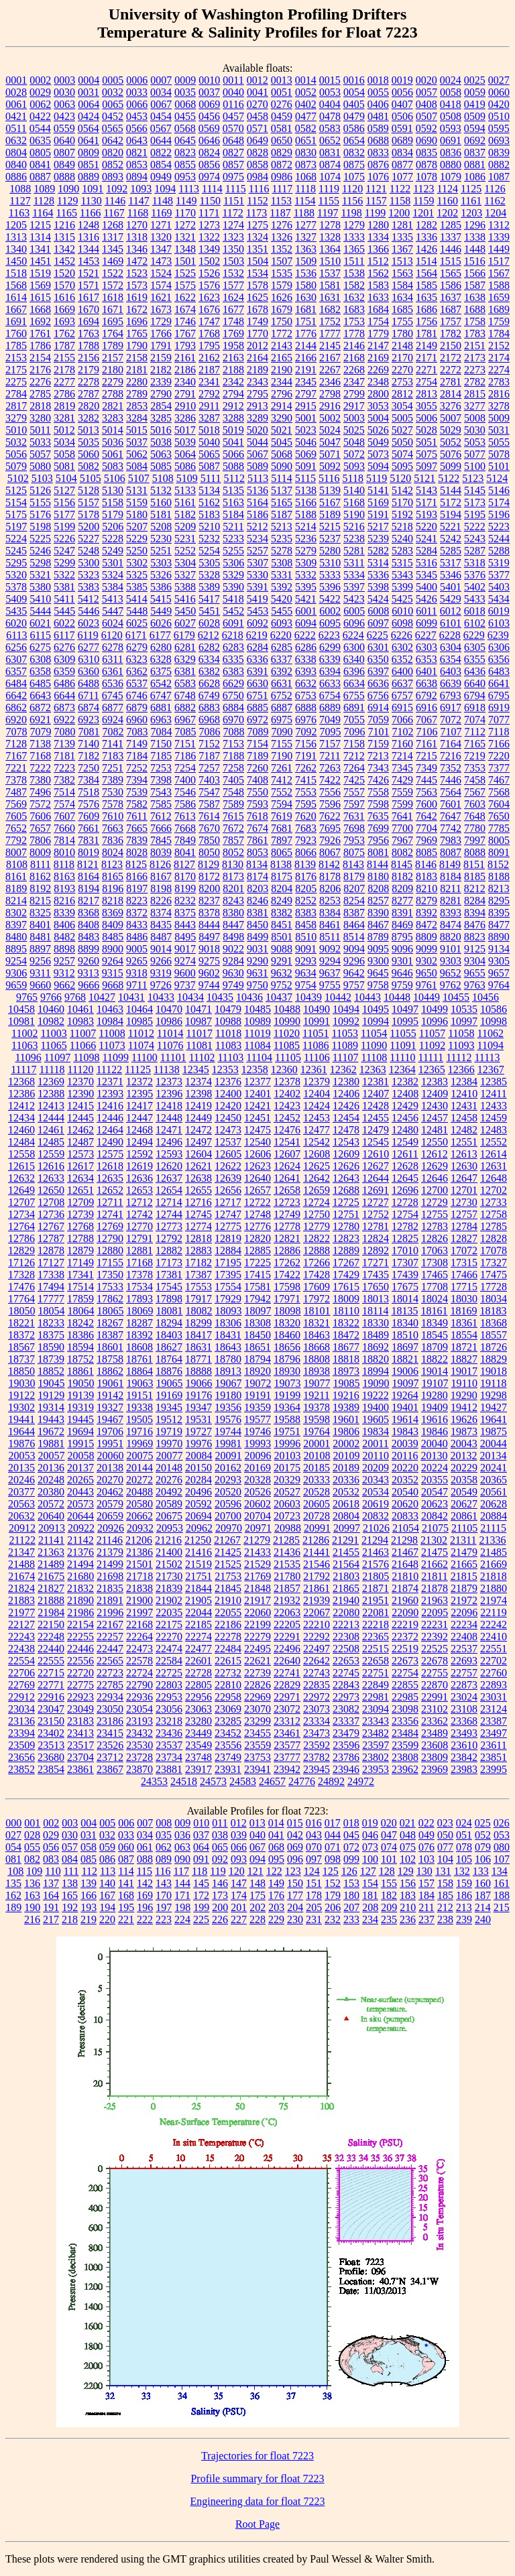 The image size is (515, 2576). I want to click on 22985, so click(405, 1697).